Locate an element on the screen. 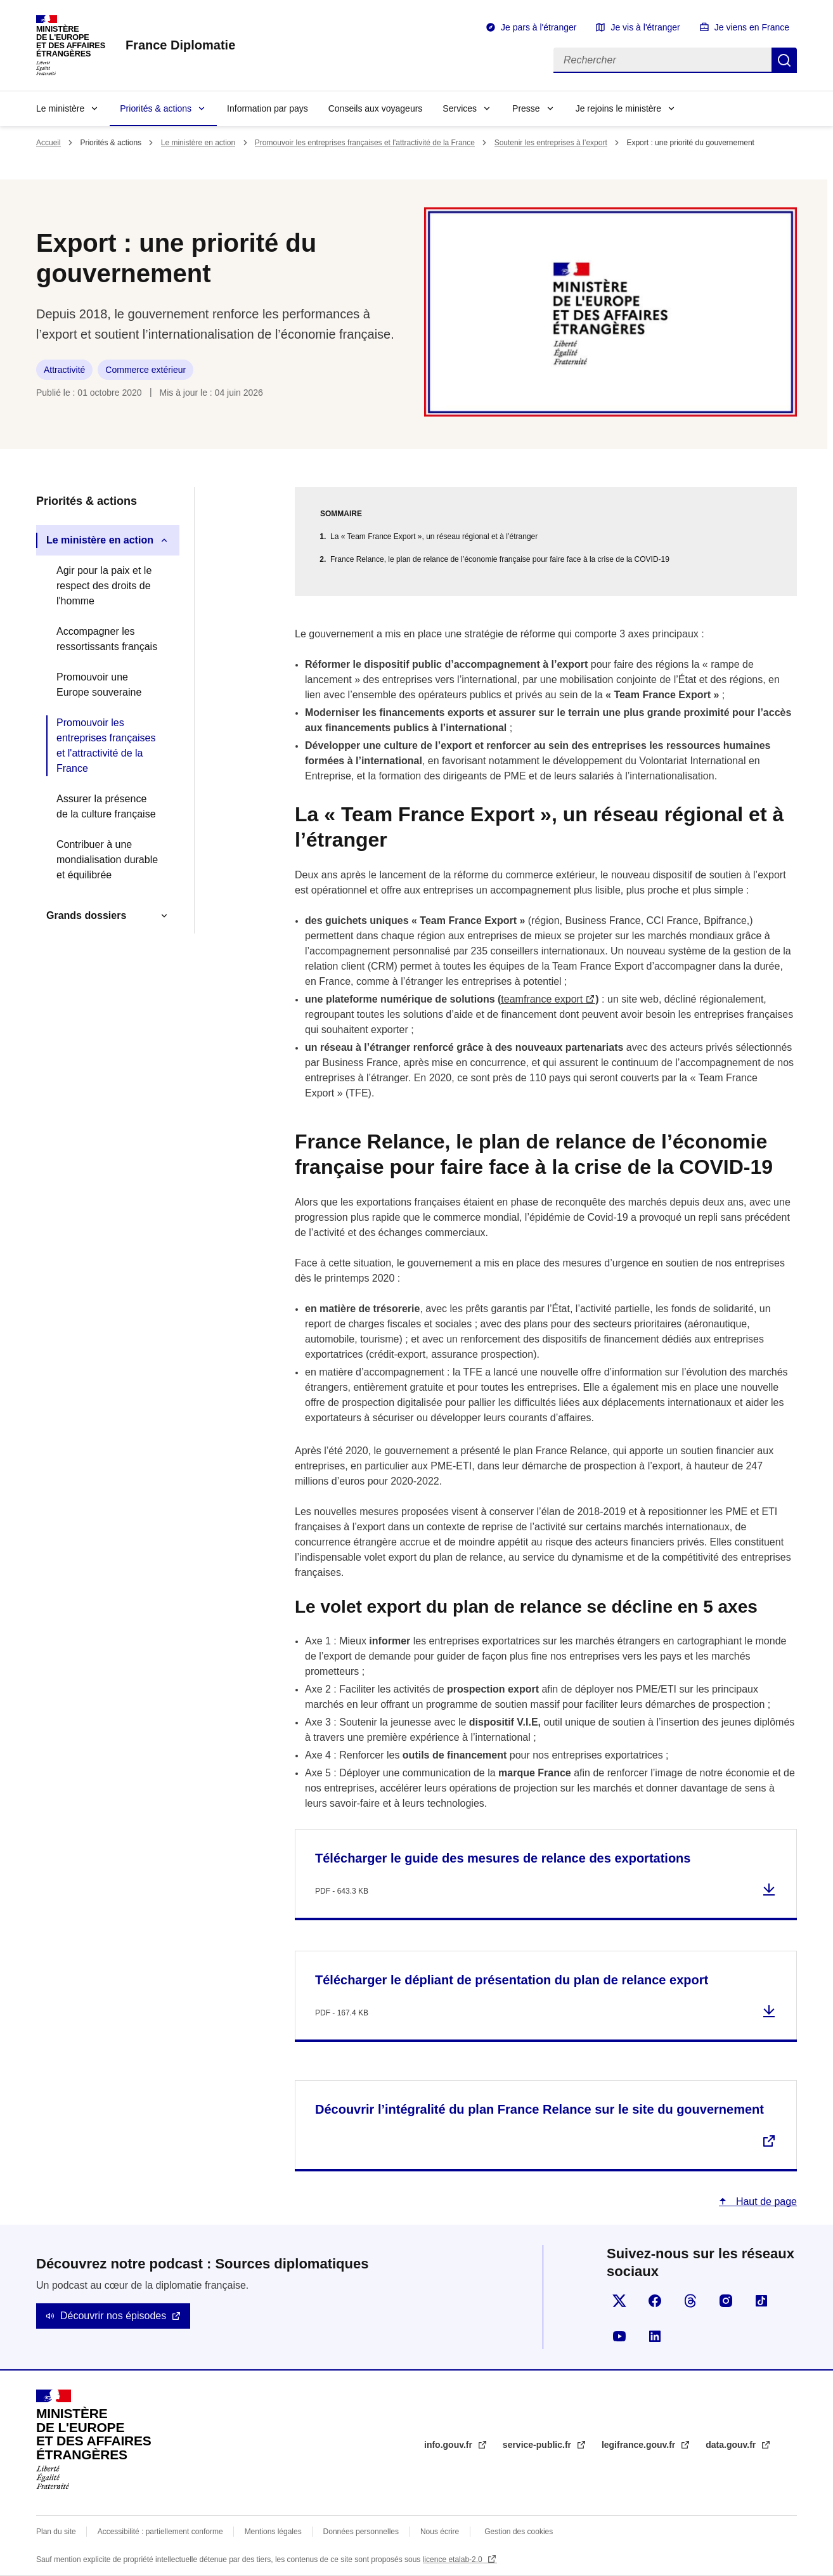  Je pars à l'étranger is located at coordinates (538, 27).